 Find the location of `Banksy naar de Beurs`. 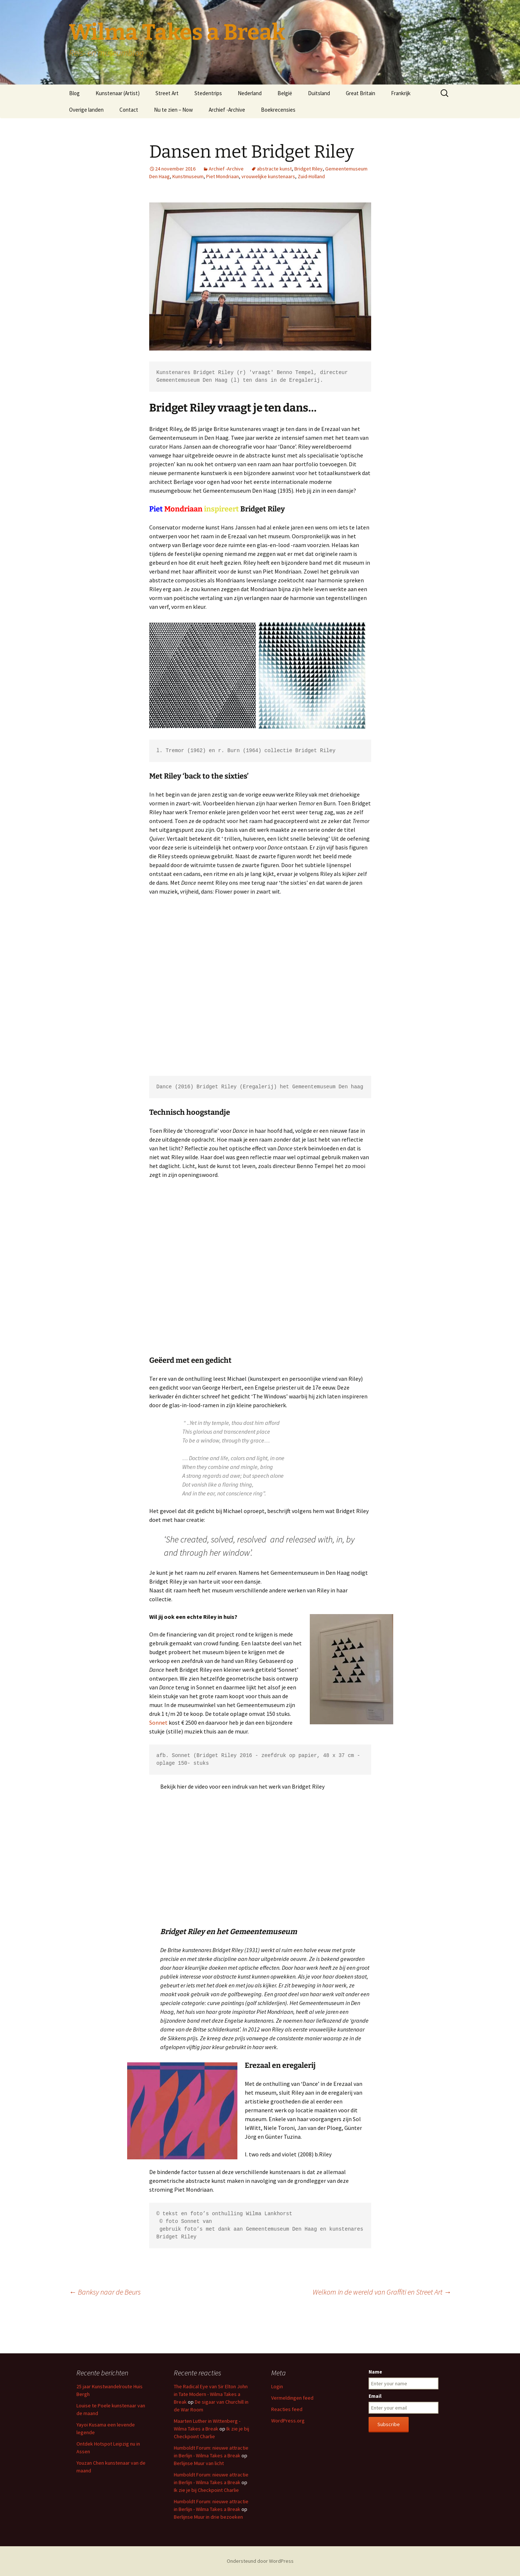

Banksy naar de Beurs is located at coordinates (105, 2291).